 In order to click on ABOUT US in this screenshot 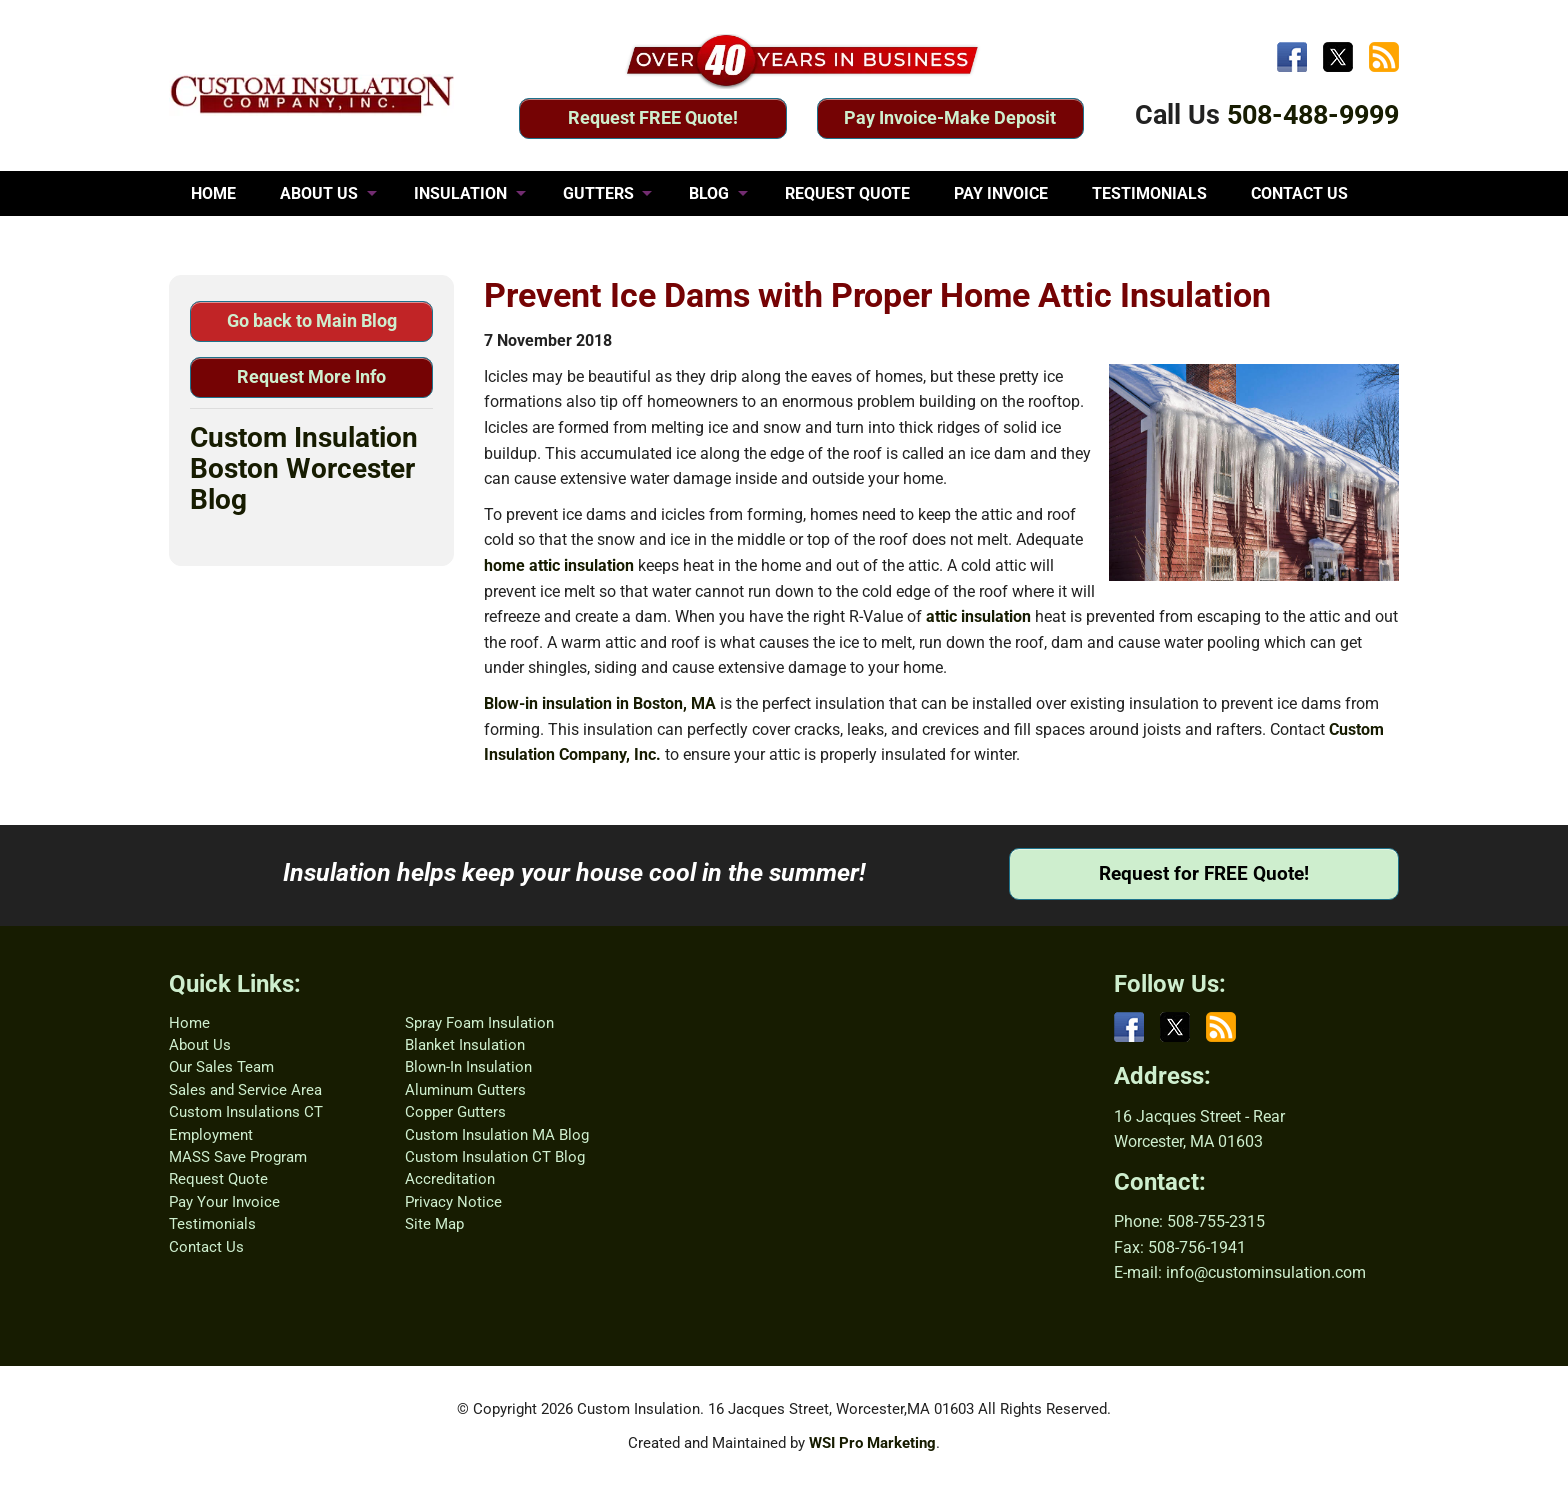, I will do `click(319, 193)`.